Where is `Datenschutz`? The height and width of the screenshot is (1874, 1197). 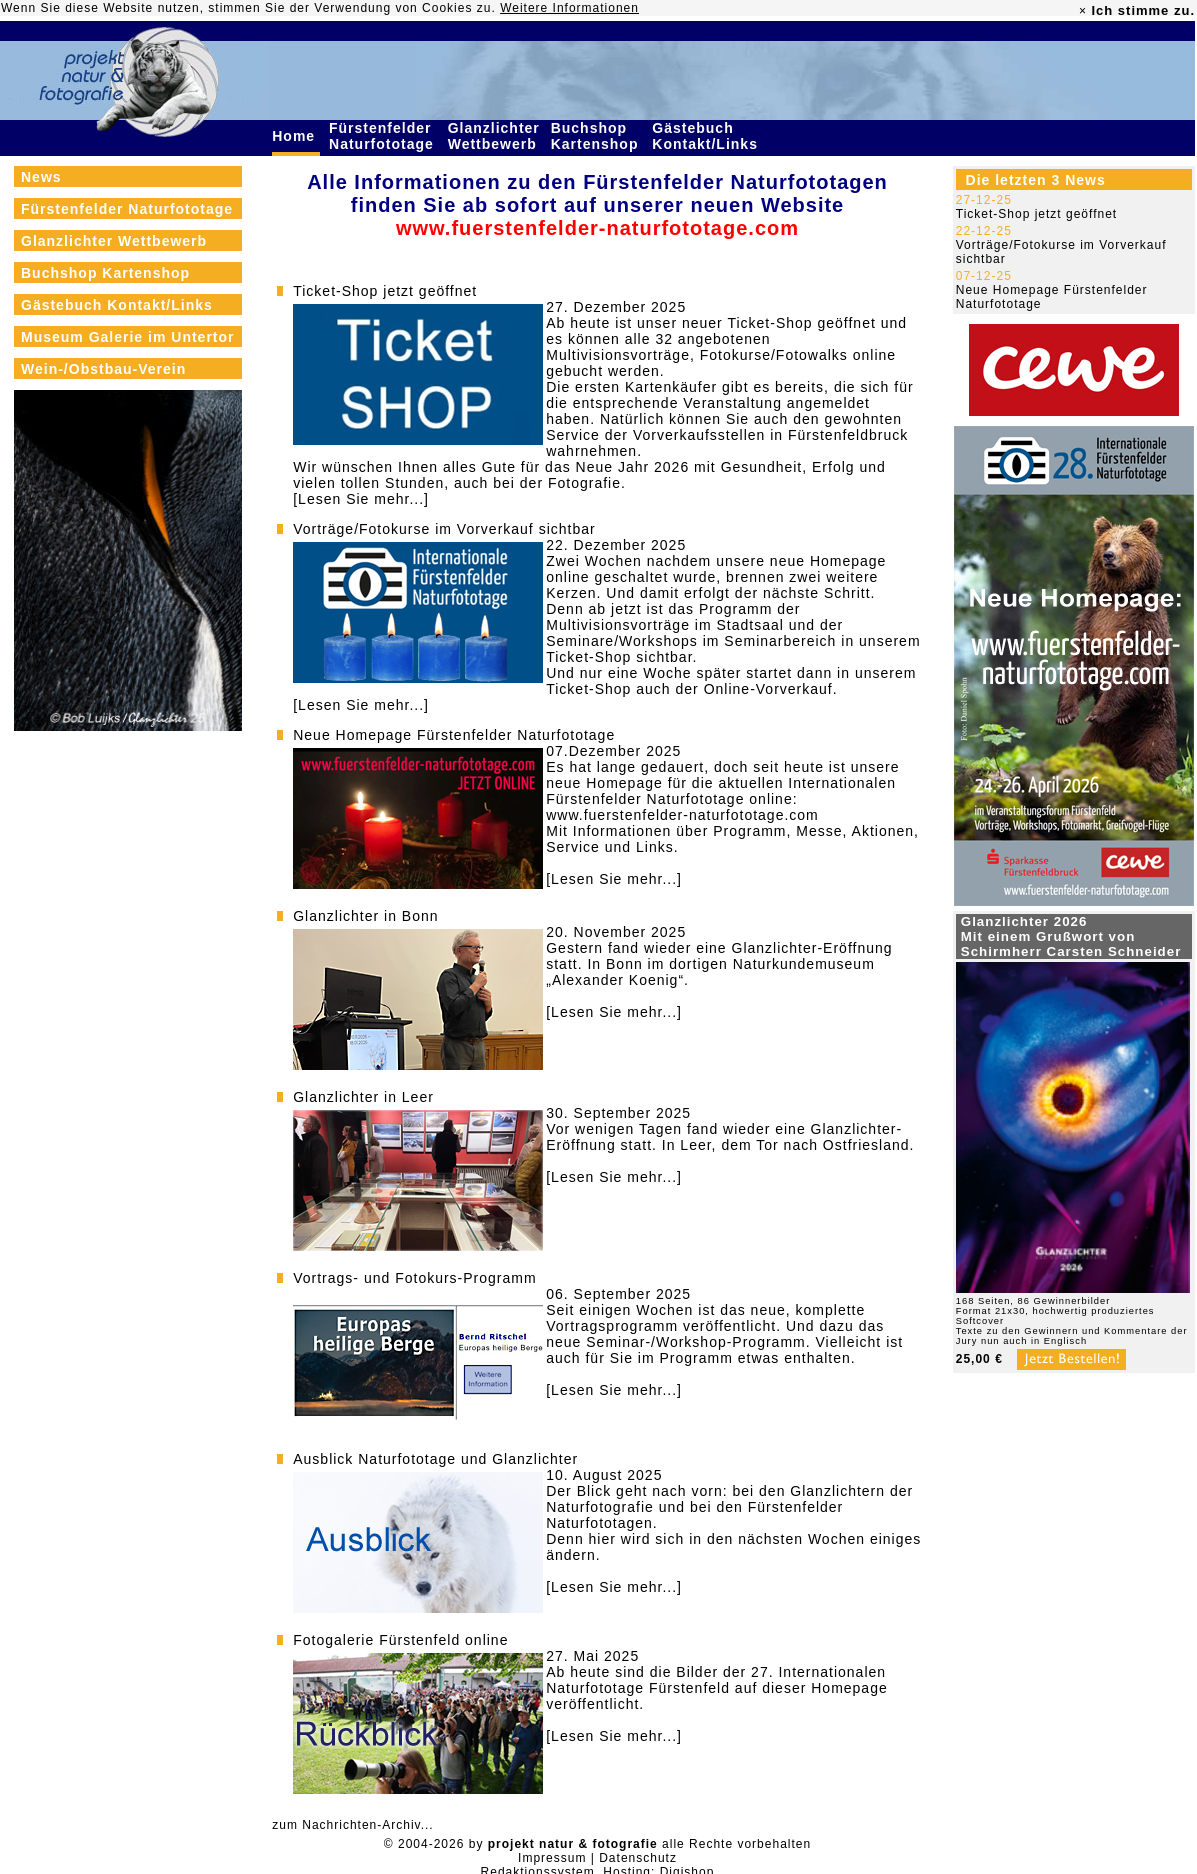
Datenschutz is located at coordinates (638, 1858).